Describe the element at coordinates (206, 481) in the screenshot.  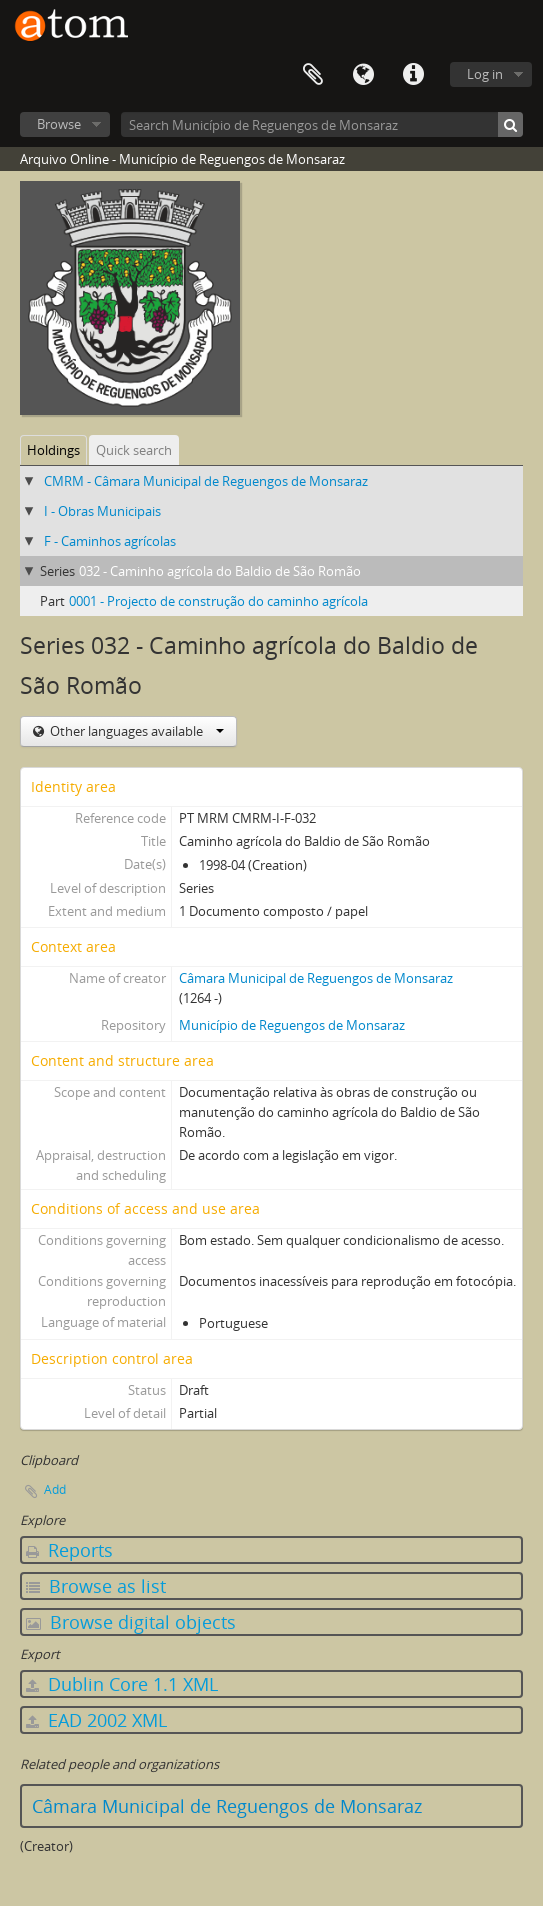
I see `CMRM - Câmara Municipal de Reguengos de Monsaraz` at that location.